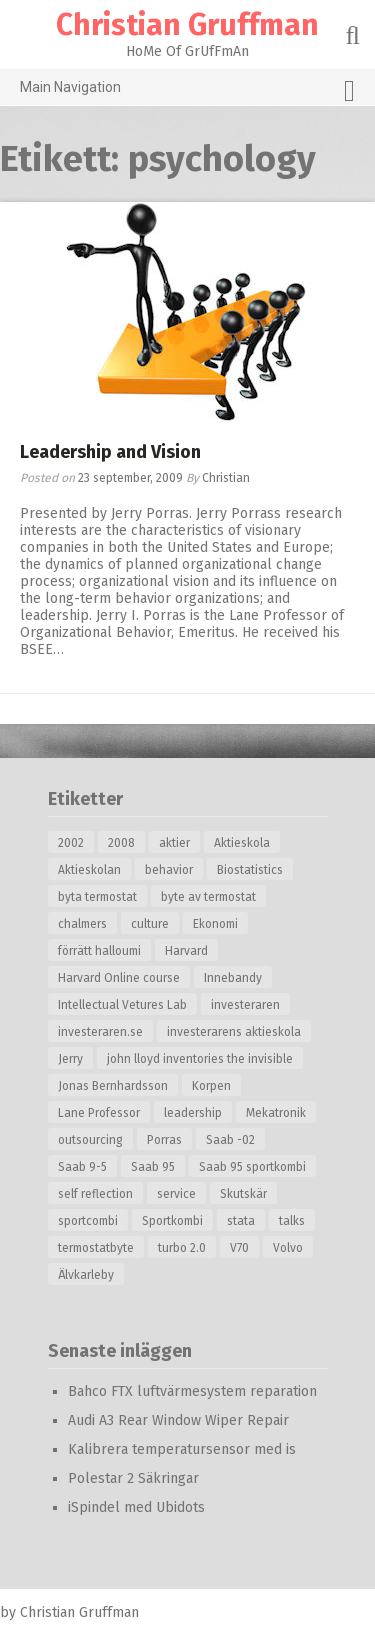 The image size is (375, 1636). What do you see at coordinates (119, 978) in the screenshot?
I see `Harvard Online course` at bounding box center [119, 978].